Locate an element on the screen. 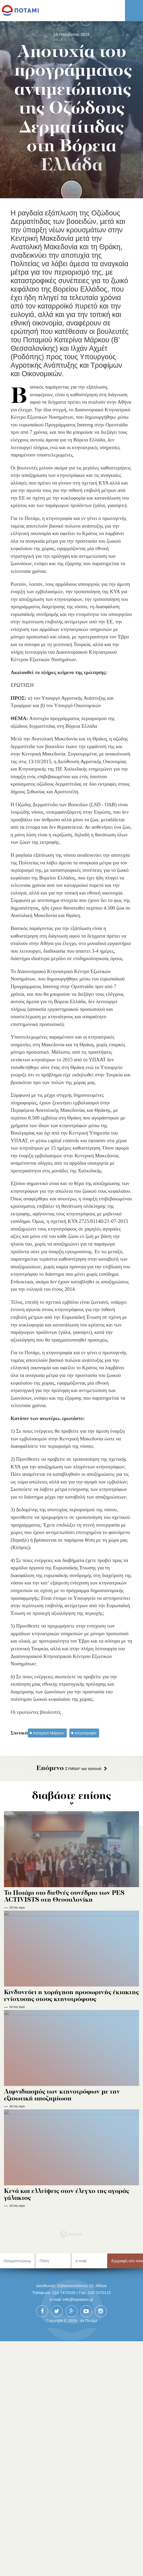  info@topotami.gr is located at coordinates (78, 2535).